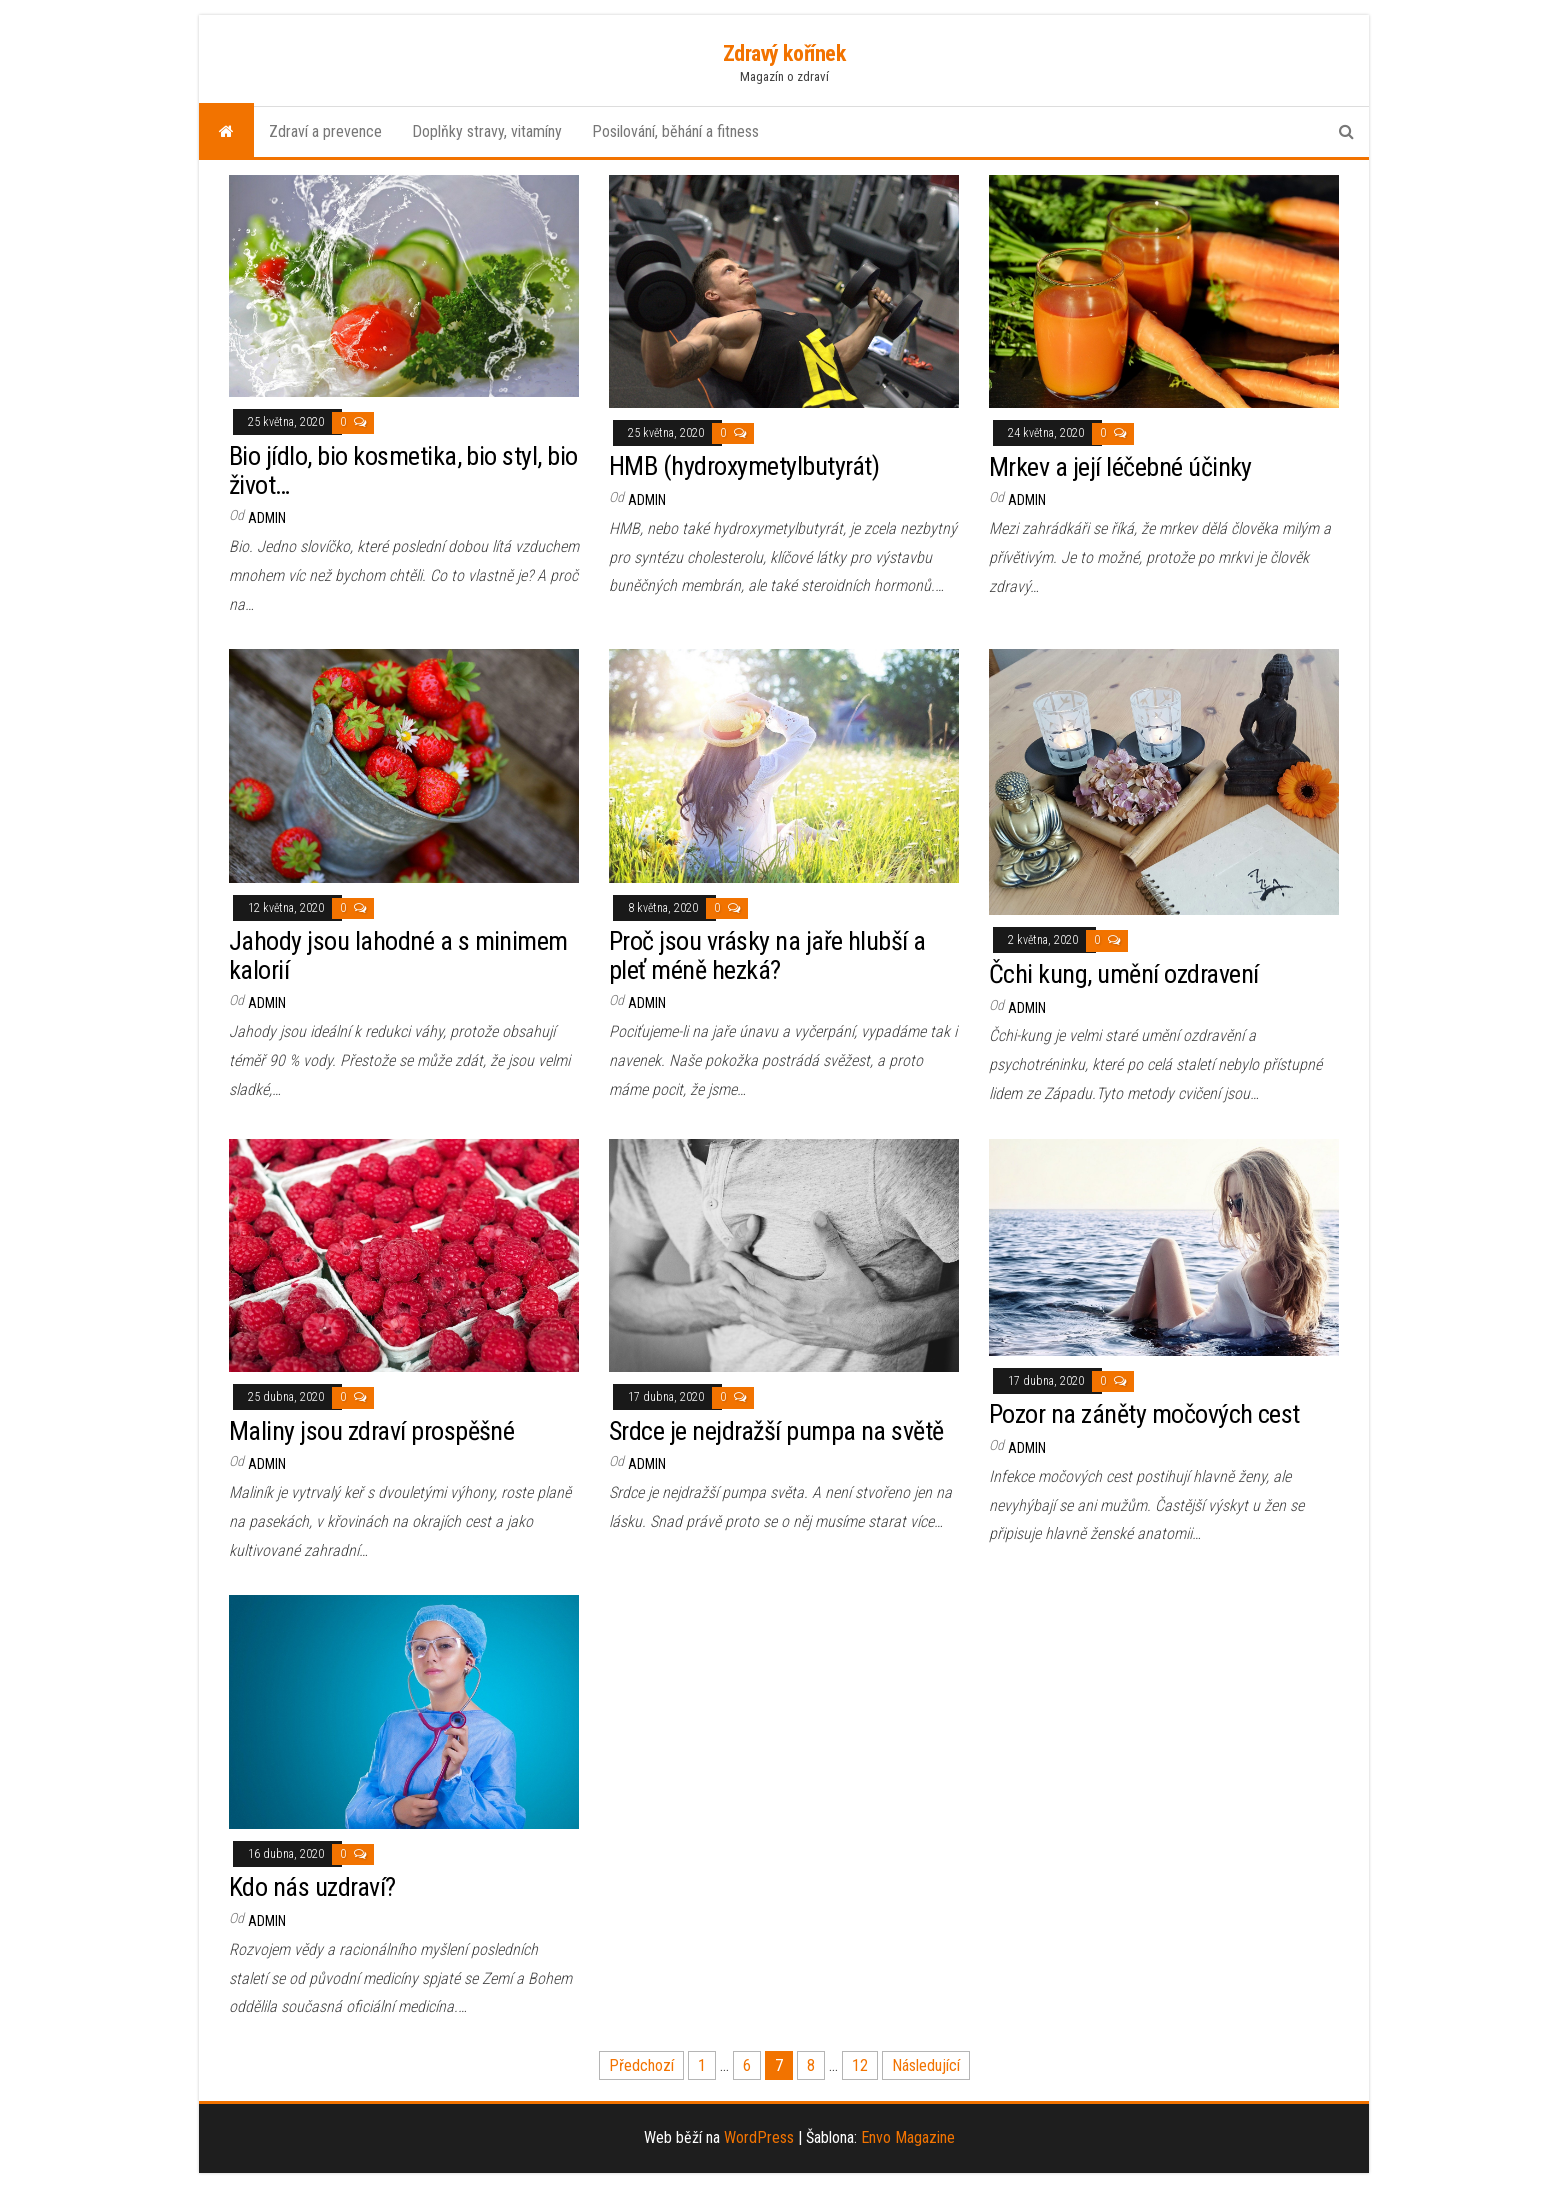  I want to click on Mrkev a její léčebné účinky, so click(1120, 467).